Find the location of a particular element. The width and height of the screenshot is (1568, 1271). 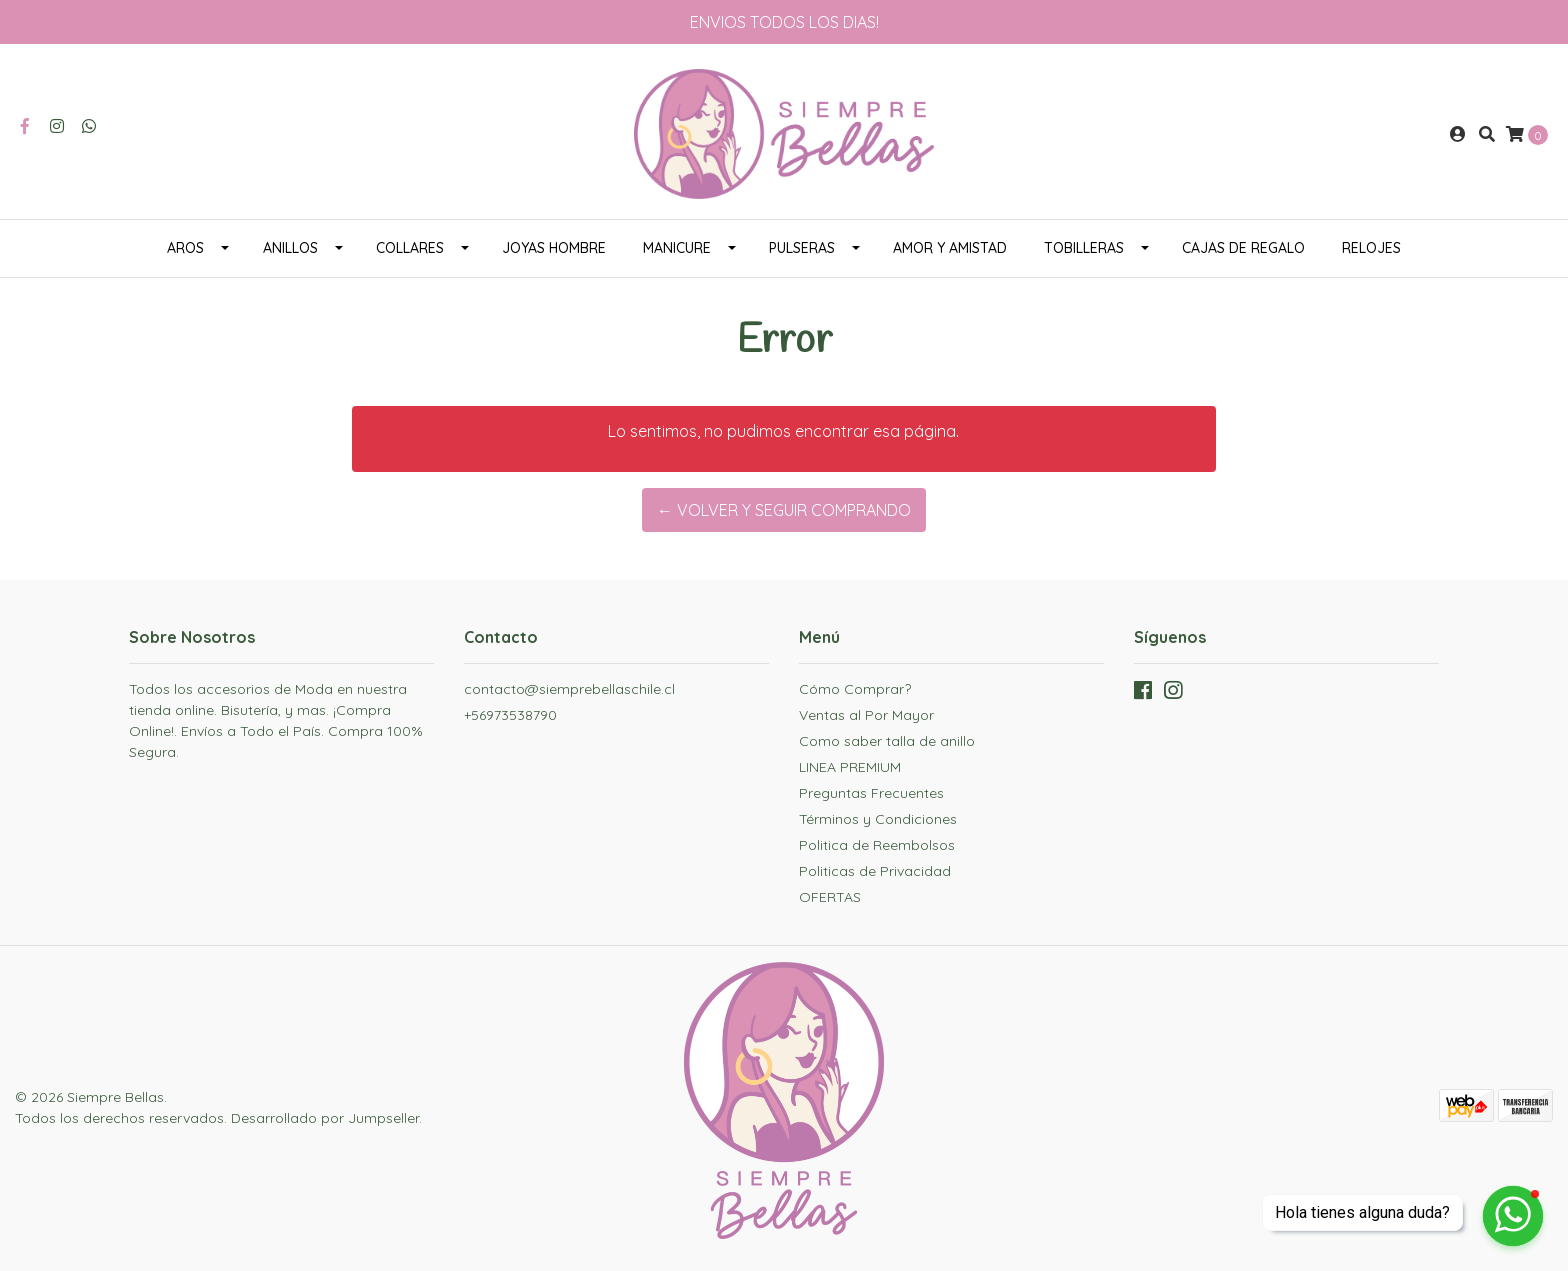

← Volver y Seguir Comprando is located at coordinates (784, 510).